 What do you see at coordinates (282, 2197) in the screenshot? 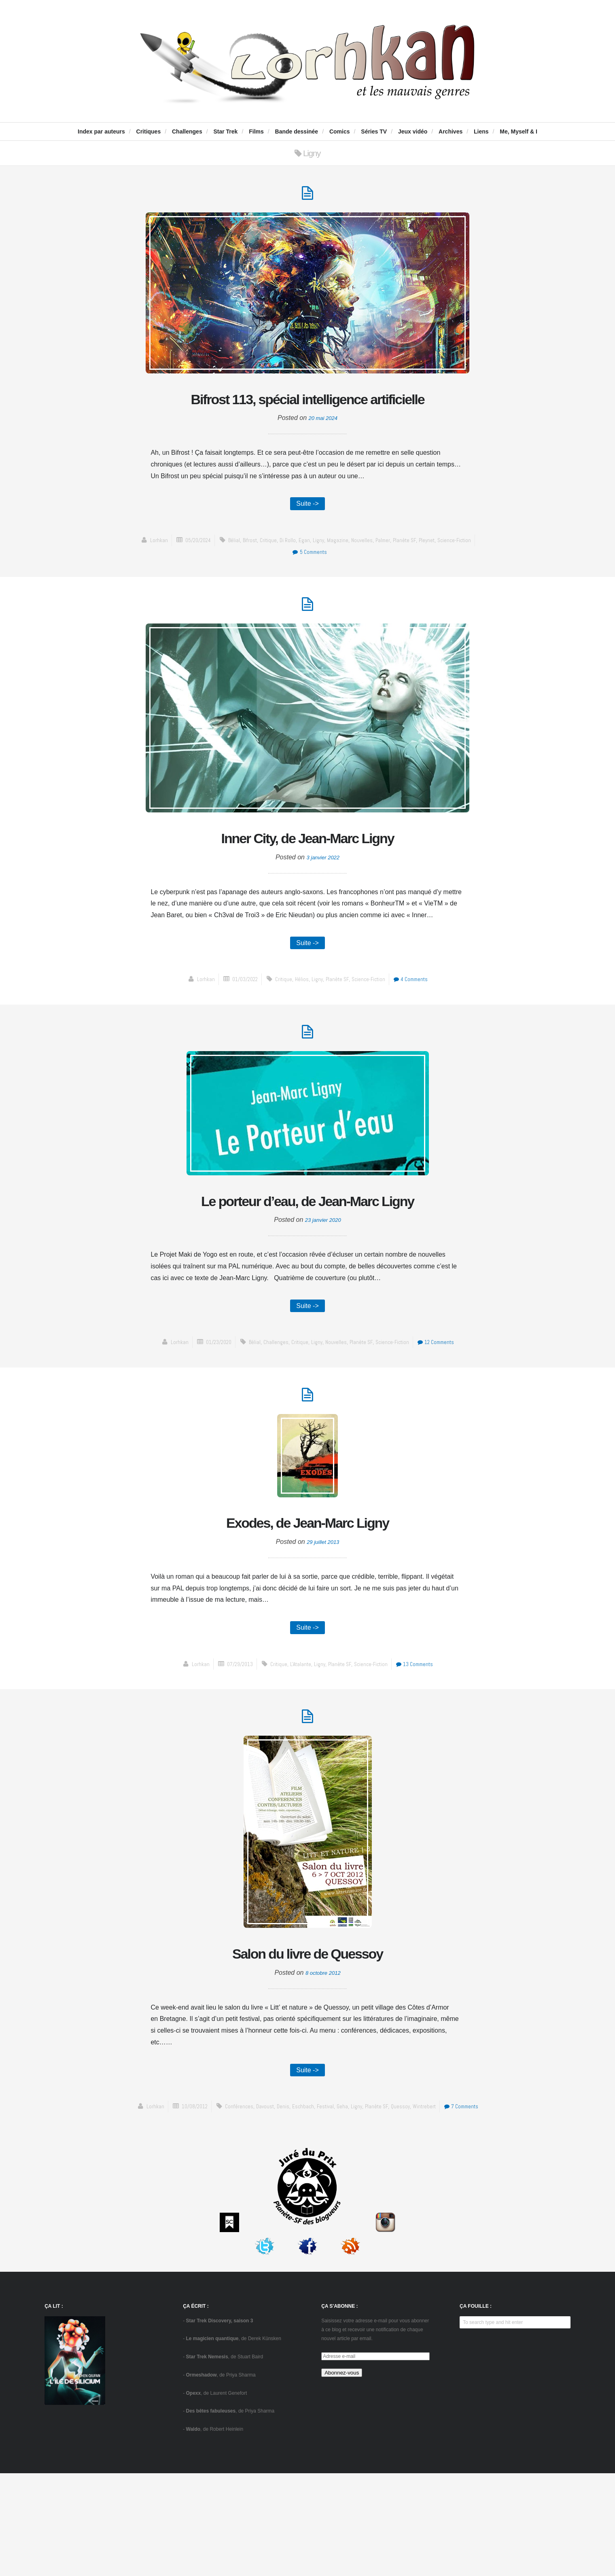
I see `Davoust` at bounding box center [282, 2197].